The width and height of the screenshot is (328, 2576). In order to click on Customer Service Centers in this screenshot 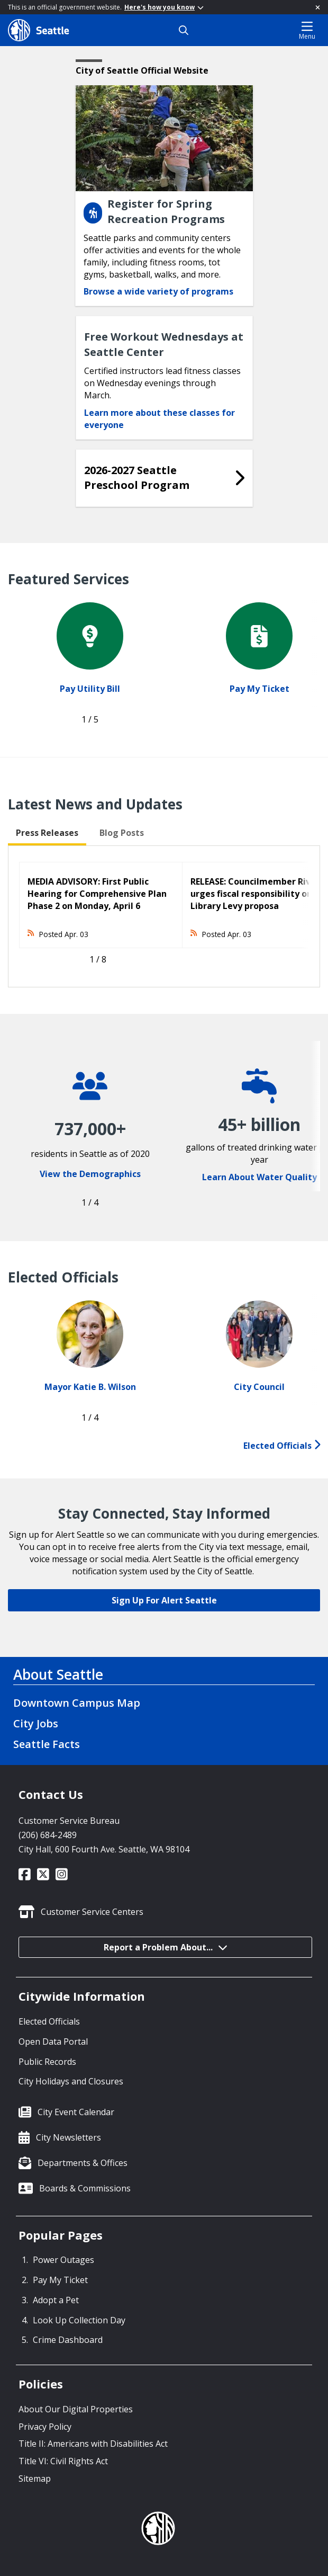, I will do `click(92, 1912)`.